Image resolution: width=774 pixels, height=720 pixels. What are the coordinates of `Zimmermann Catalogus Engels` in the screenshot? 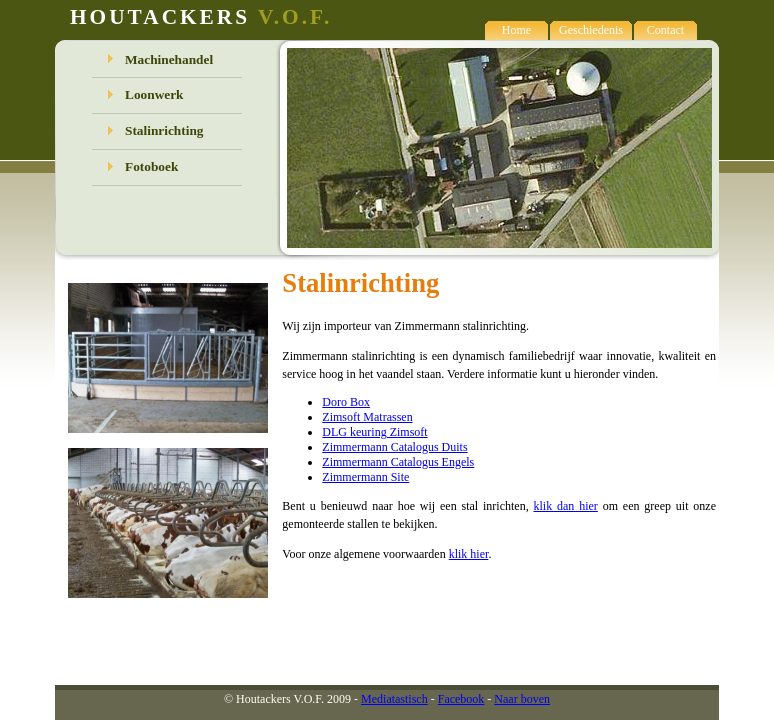 It's located at (398, 462).